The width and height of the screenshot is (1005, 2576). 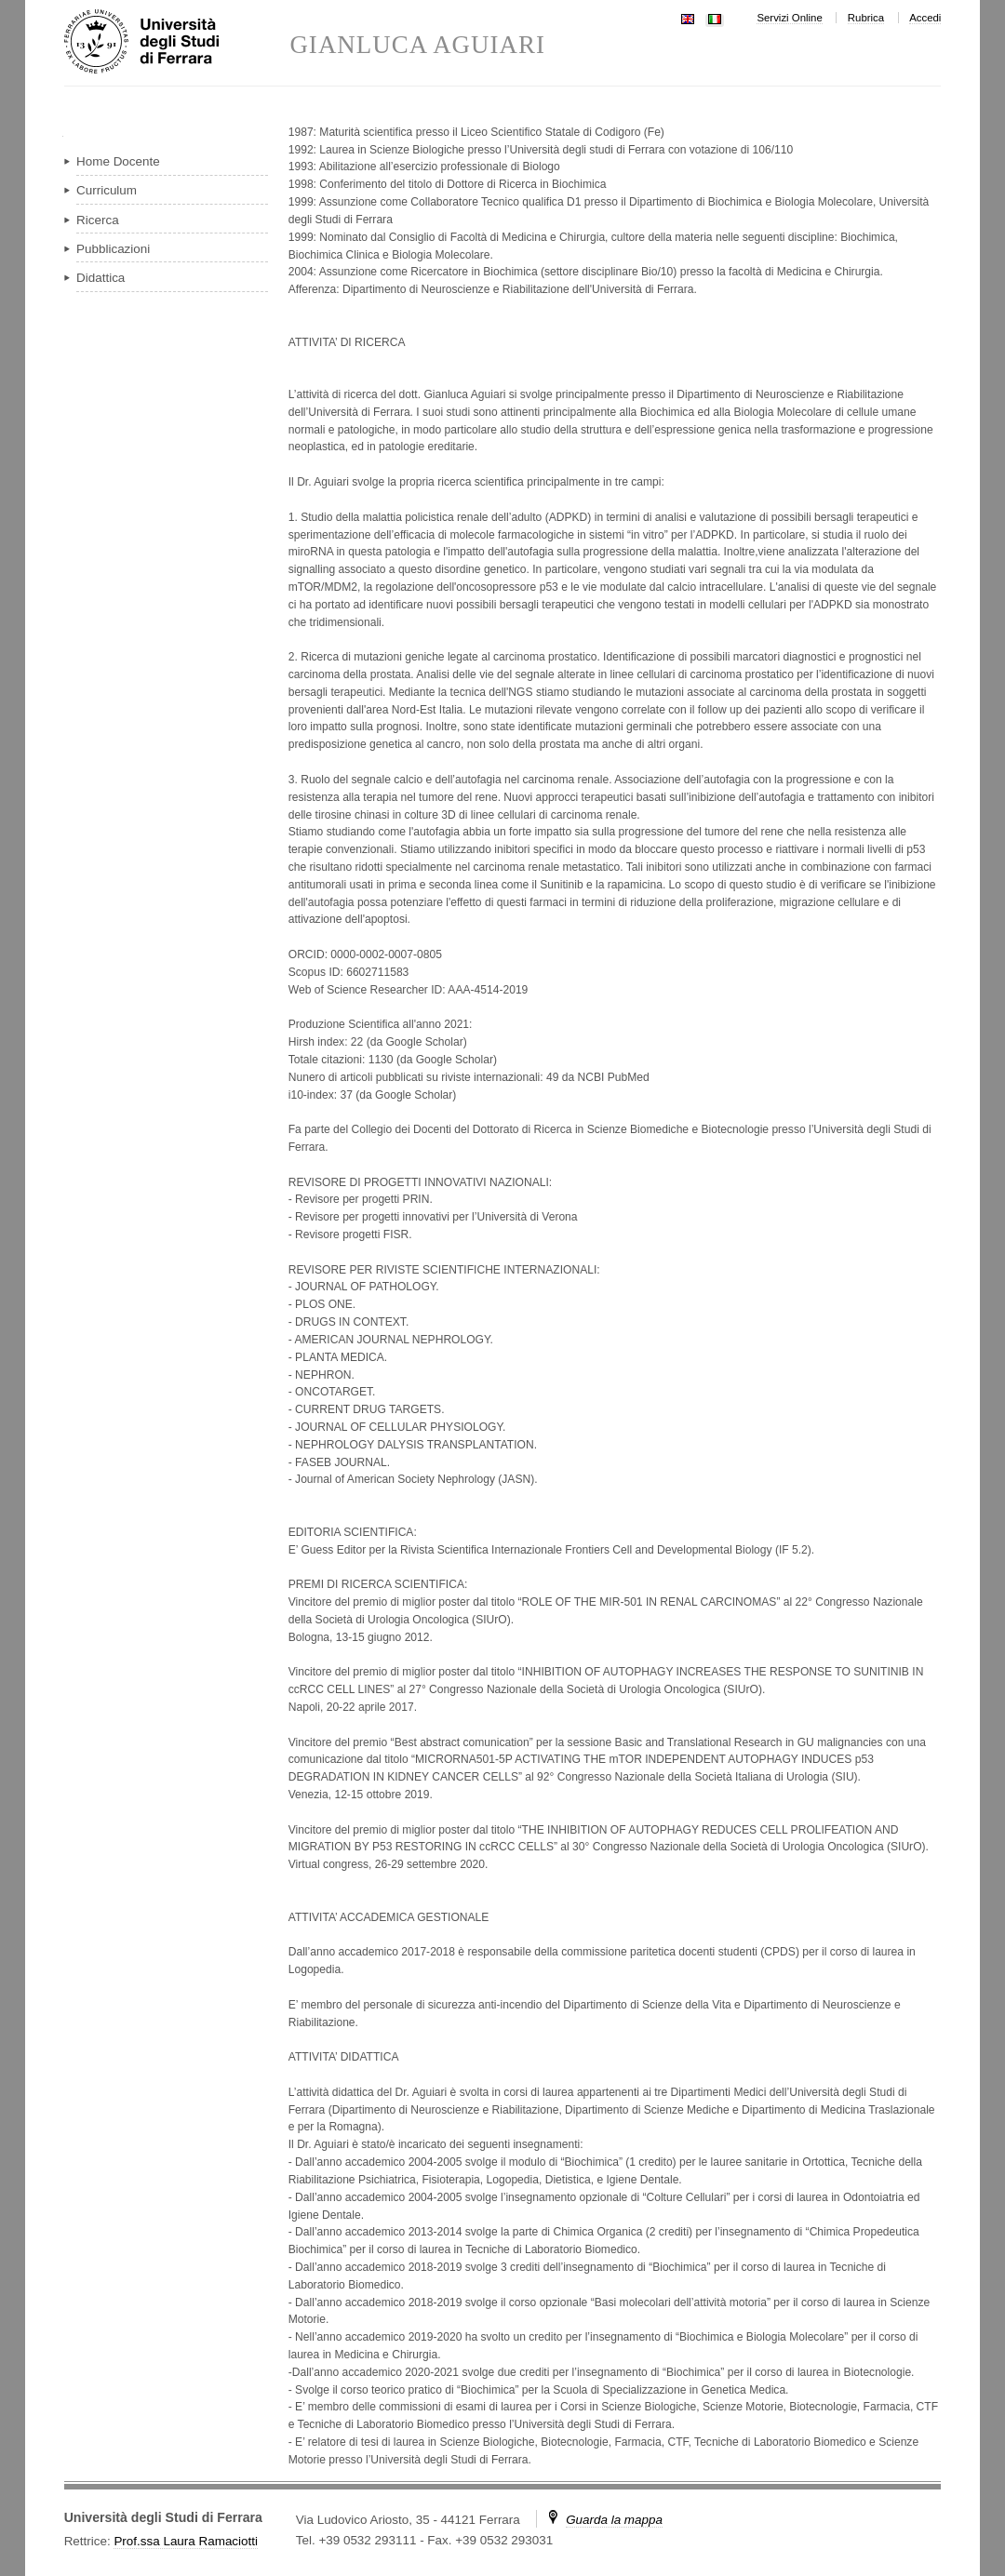 I want to click on Accedi, so click(x=925, y=17).